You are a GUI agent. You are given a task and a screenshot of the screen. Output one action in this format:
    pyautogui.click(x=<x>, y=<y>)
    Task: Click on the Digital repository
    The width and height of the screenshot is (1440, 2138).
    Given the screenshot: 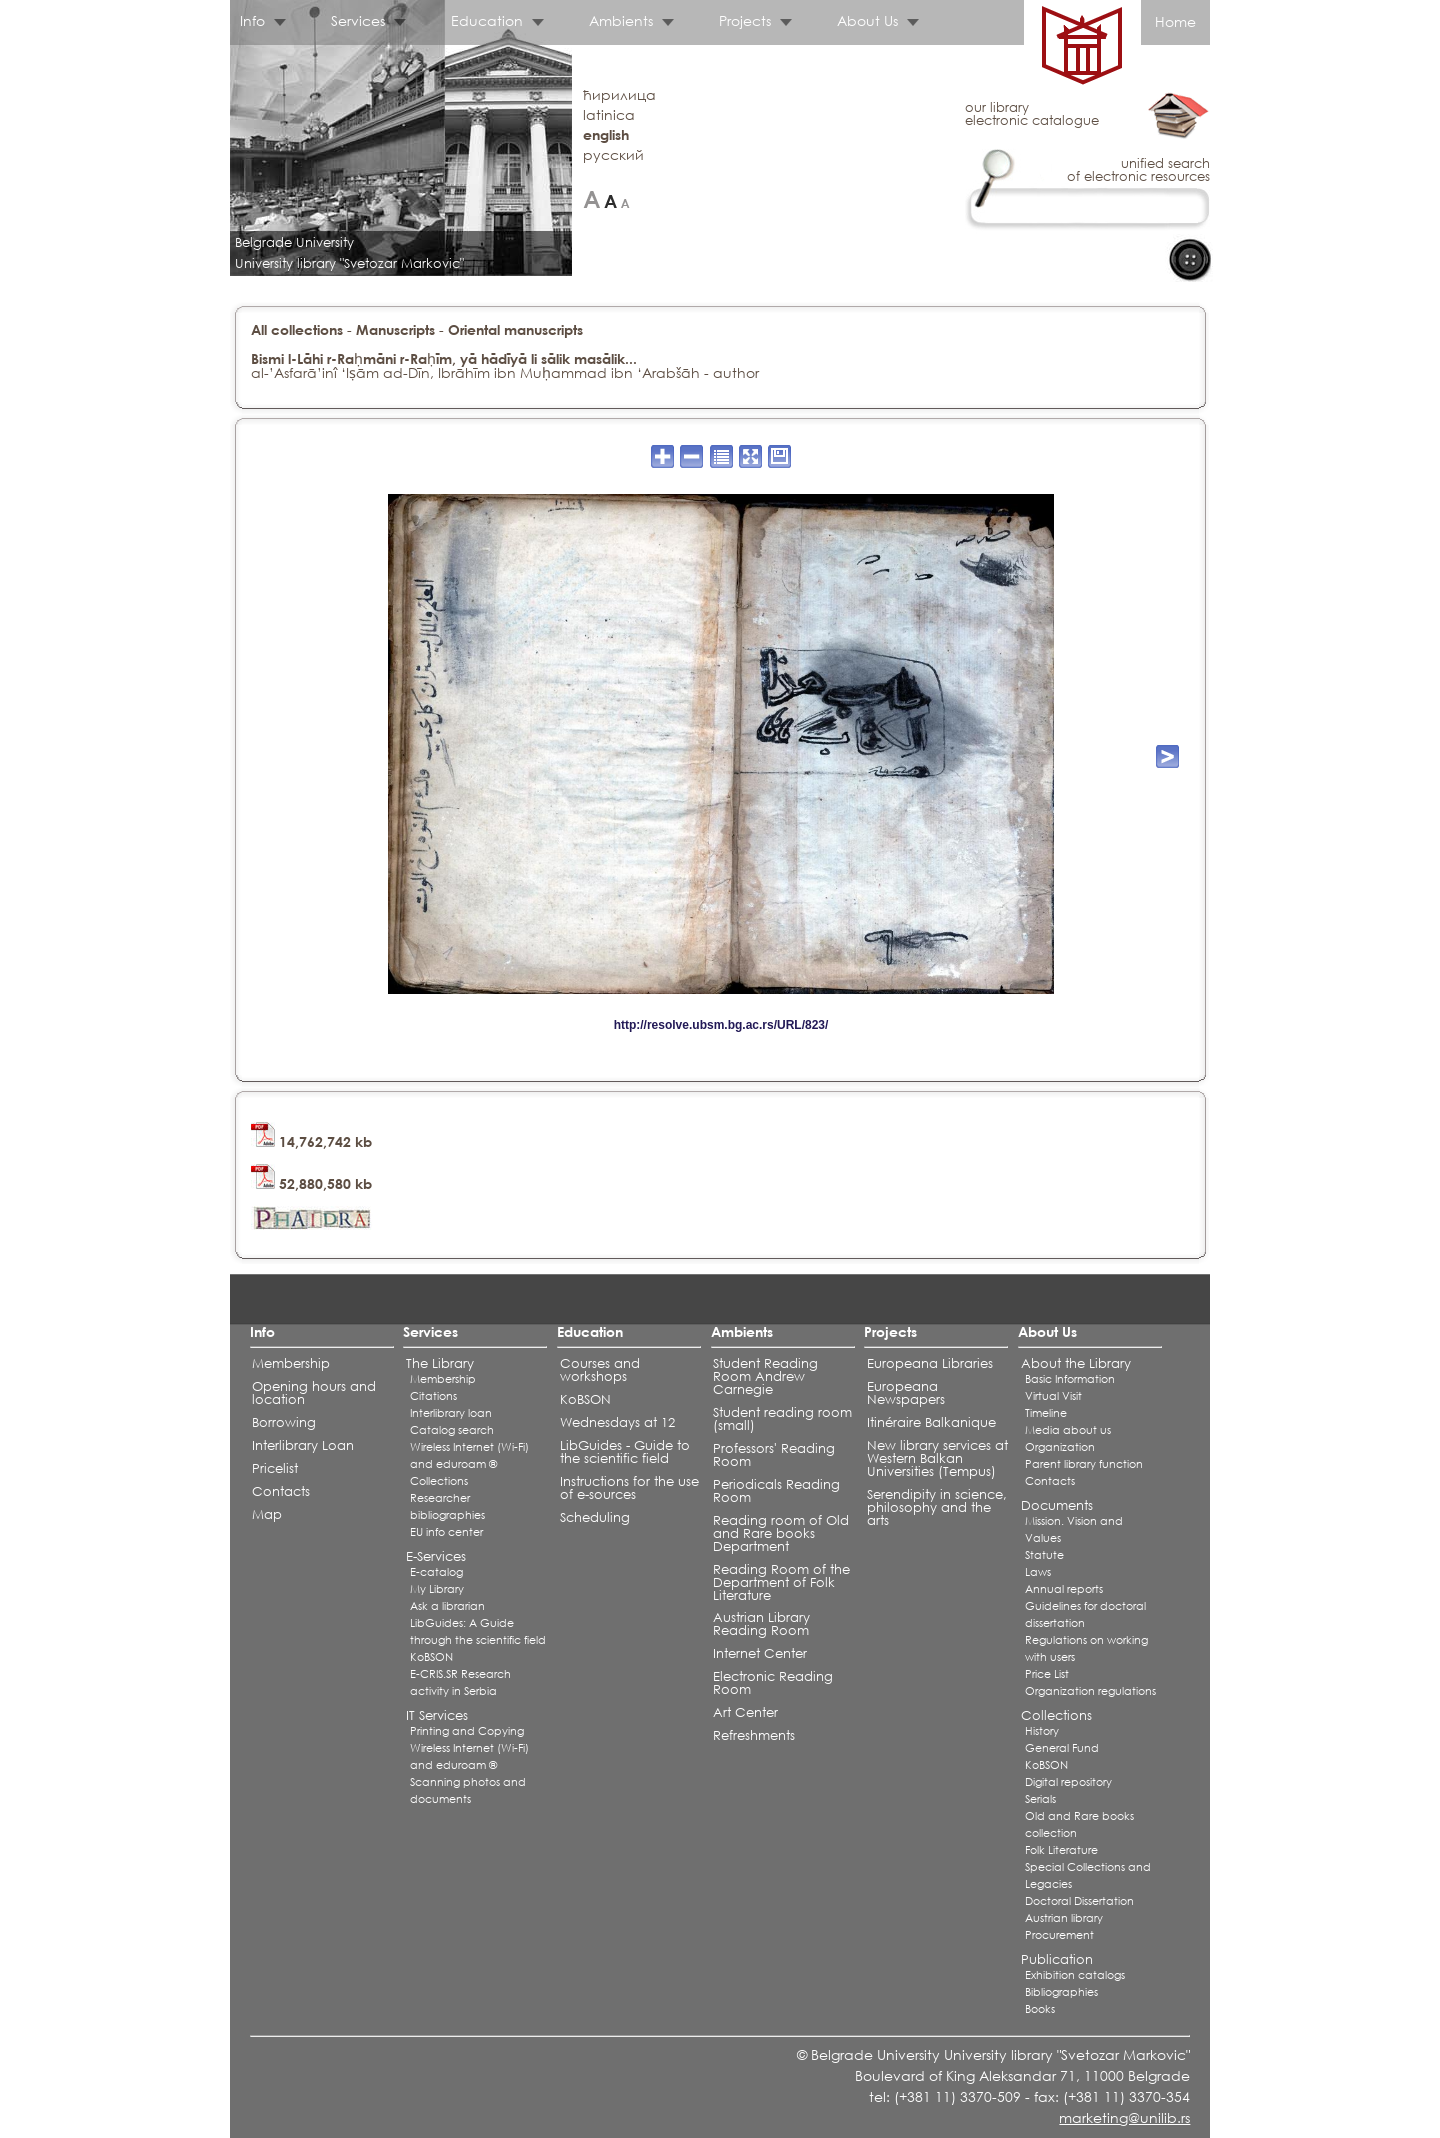 What is the action you would take?
    pyautogui.click(x=1068, y=1782)
    